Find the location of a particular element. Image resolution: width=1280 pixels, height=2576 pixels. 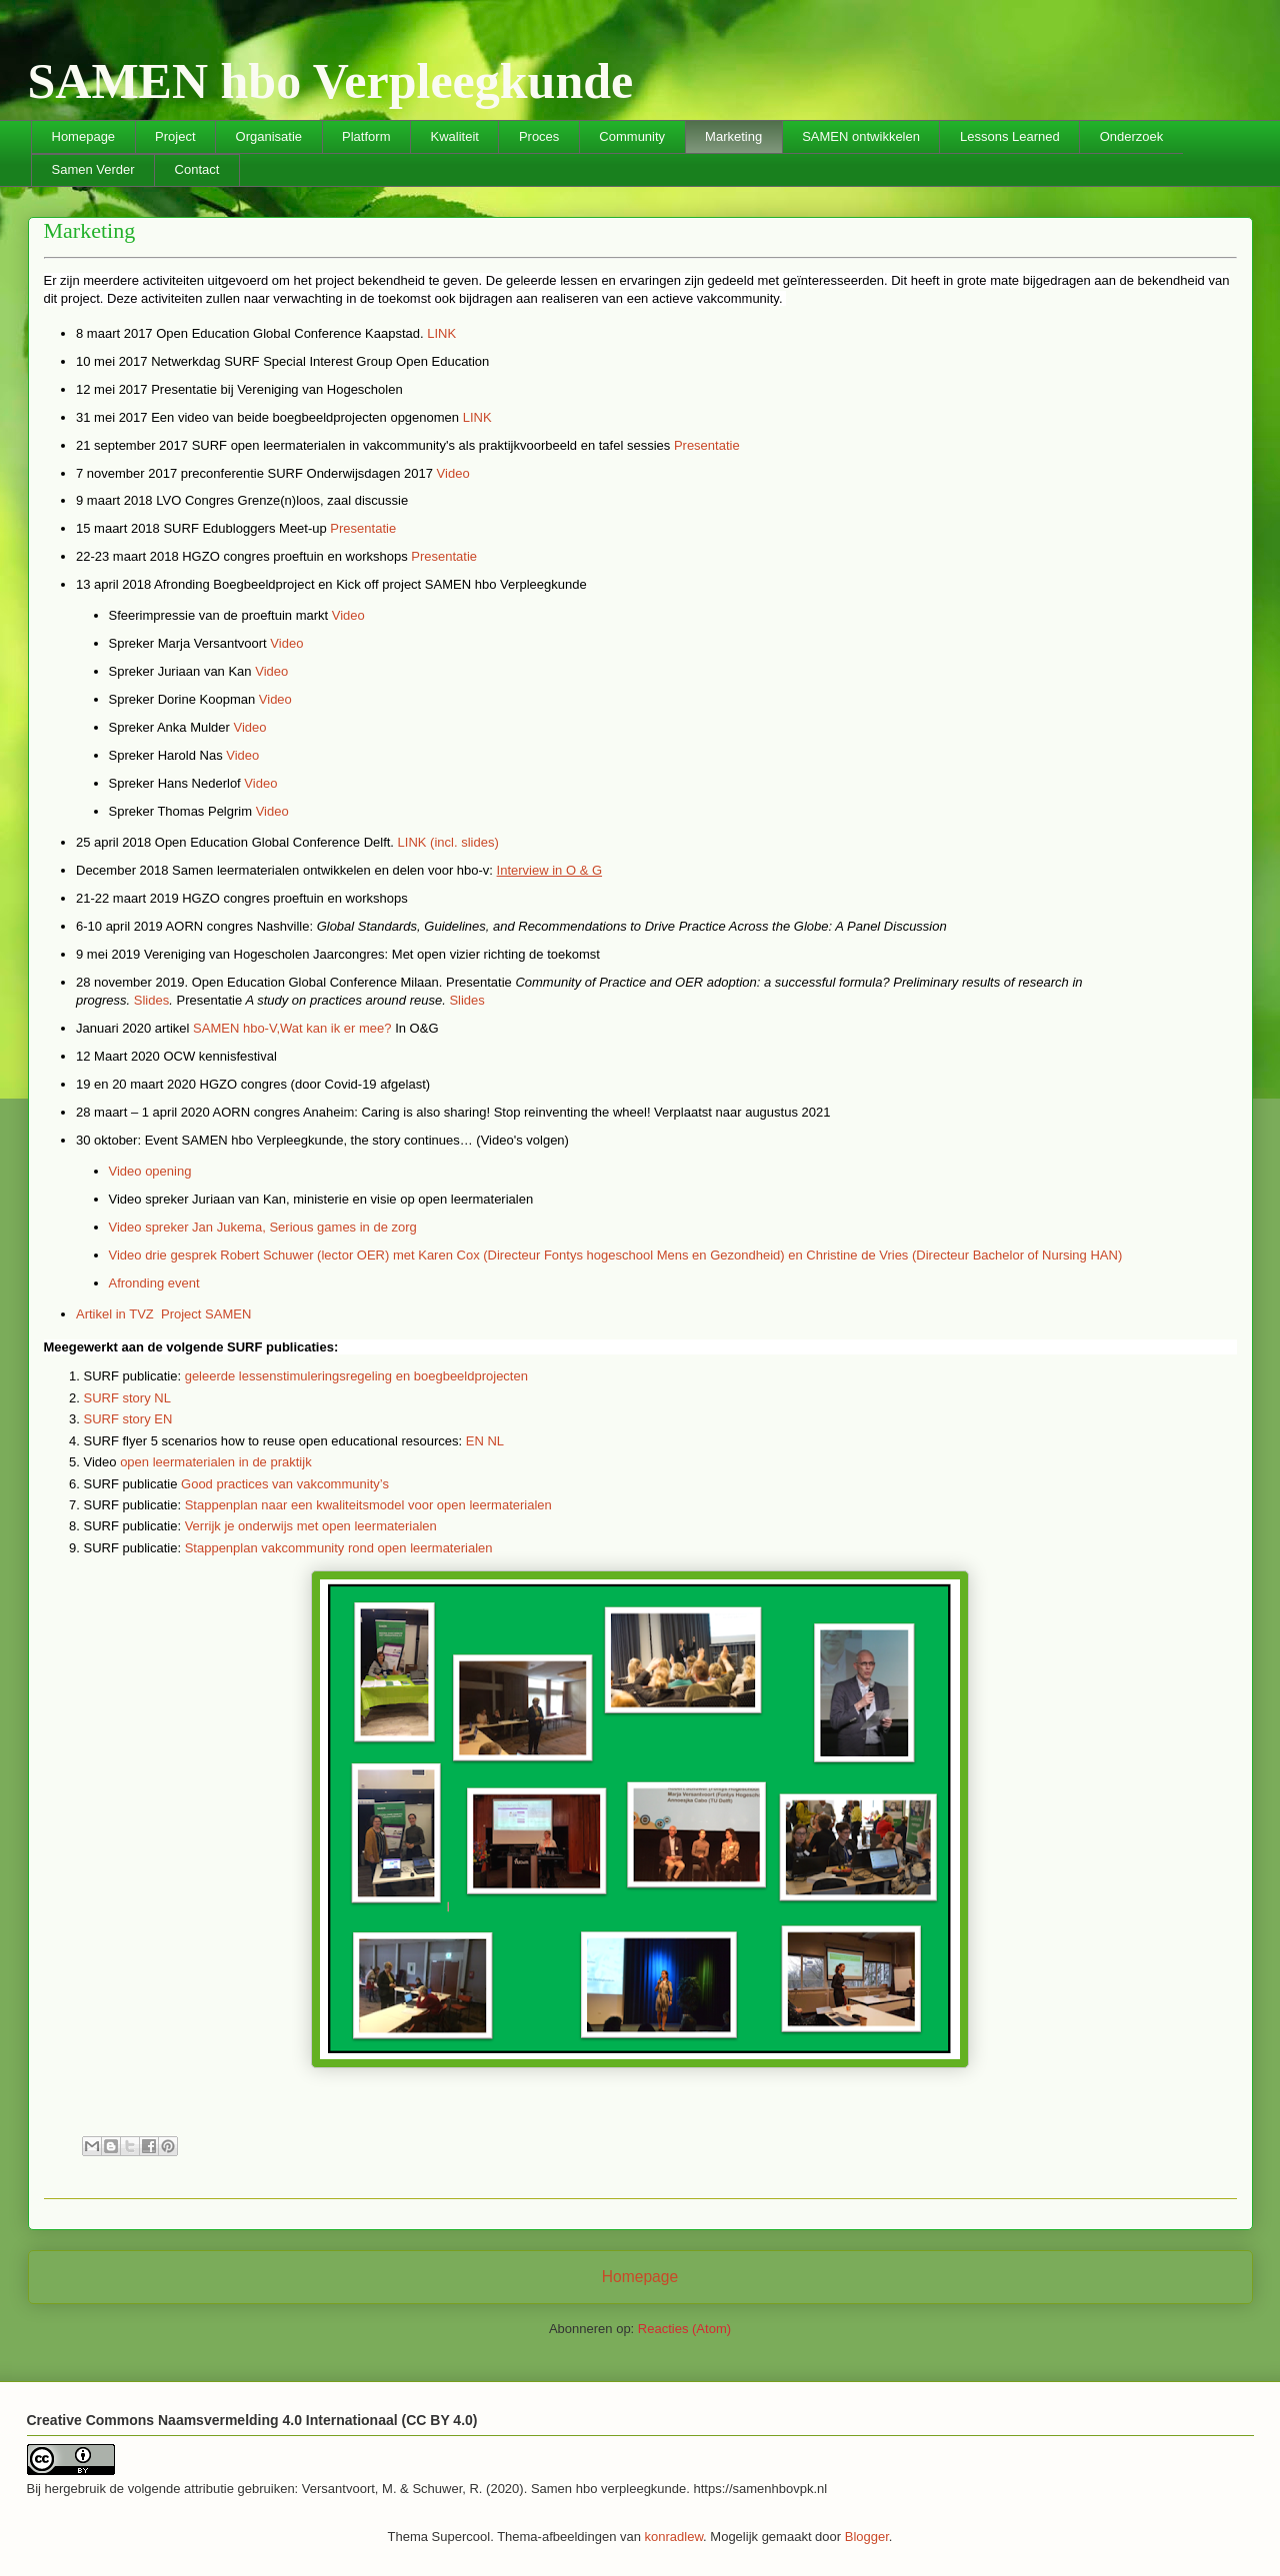

publicaties is located at coordinates (300, 1346).